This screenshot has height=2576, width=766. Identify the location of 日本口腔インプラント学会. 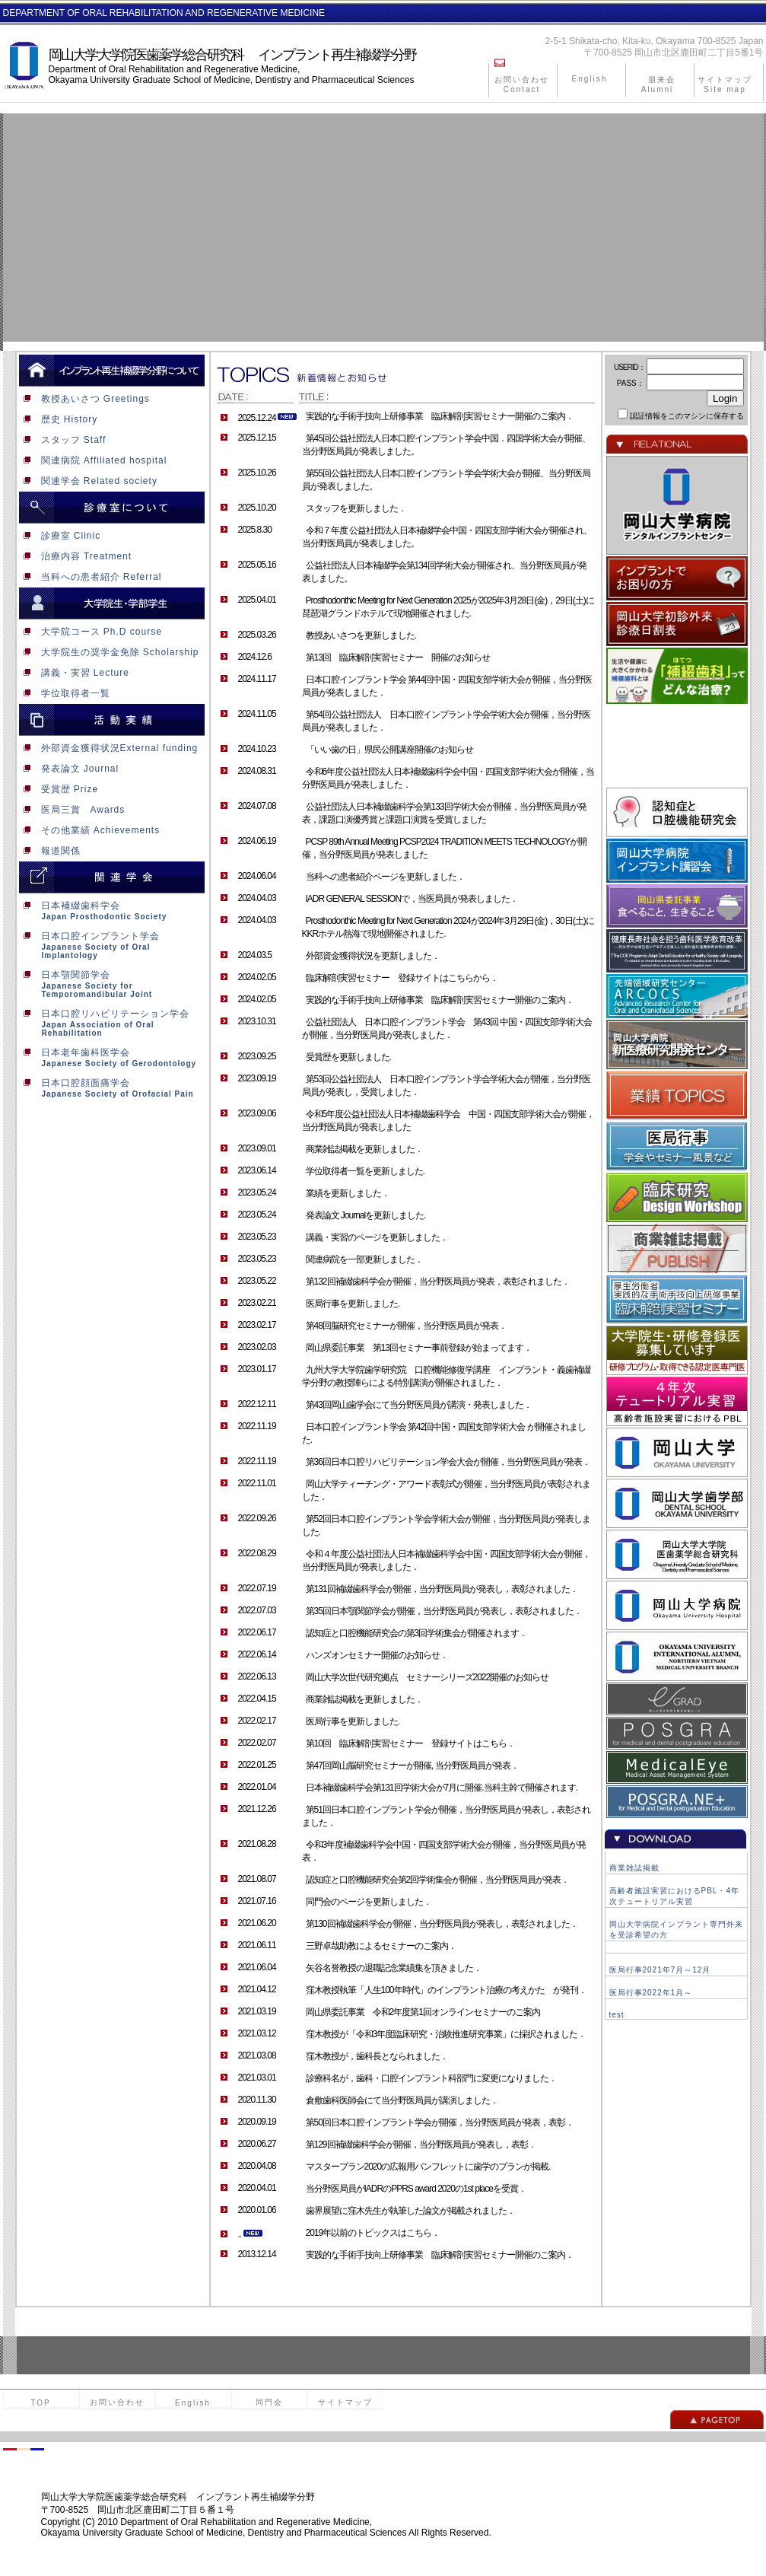
(109, 945).